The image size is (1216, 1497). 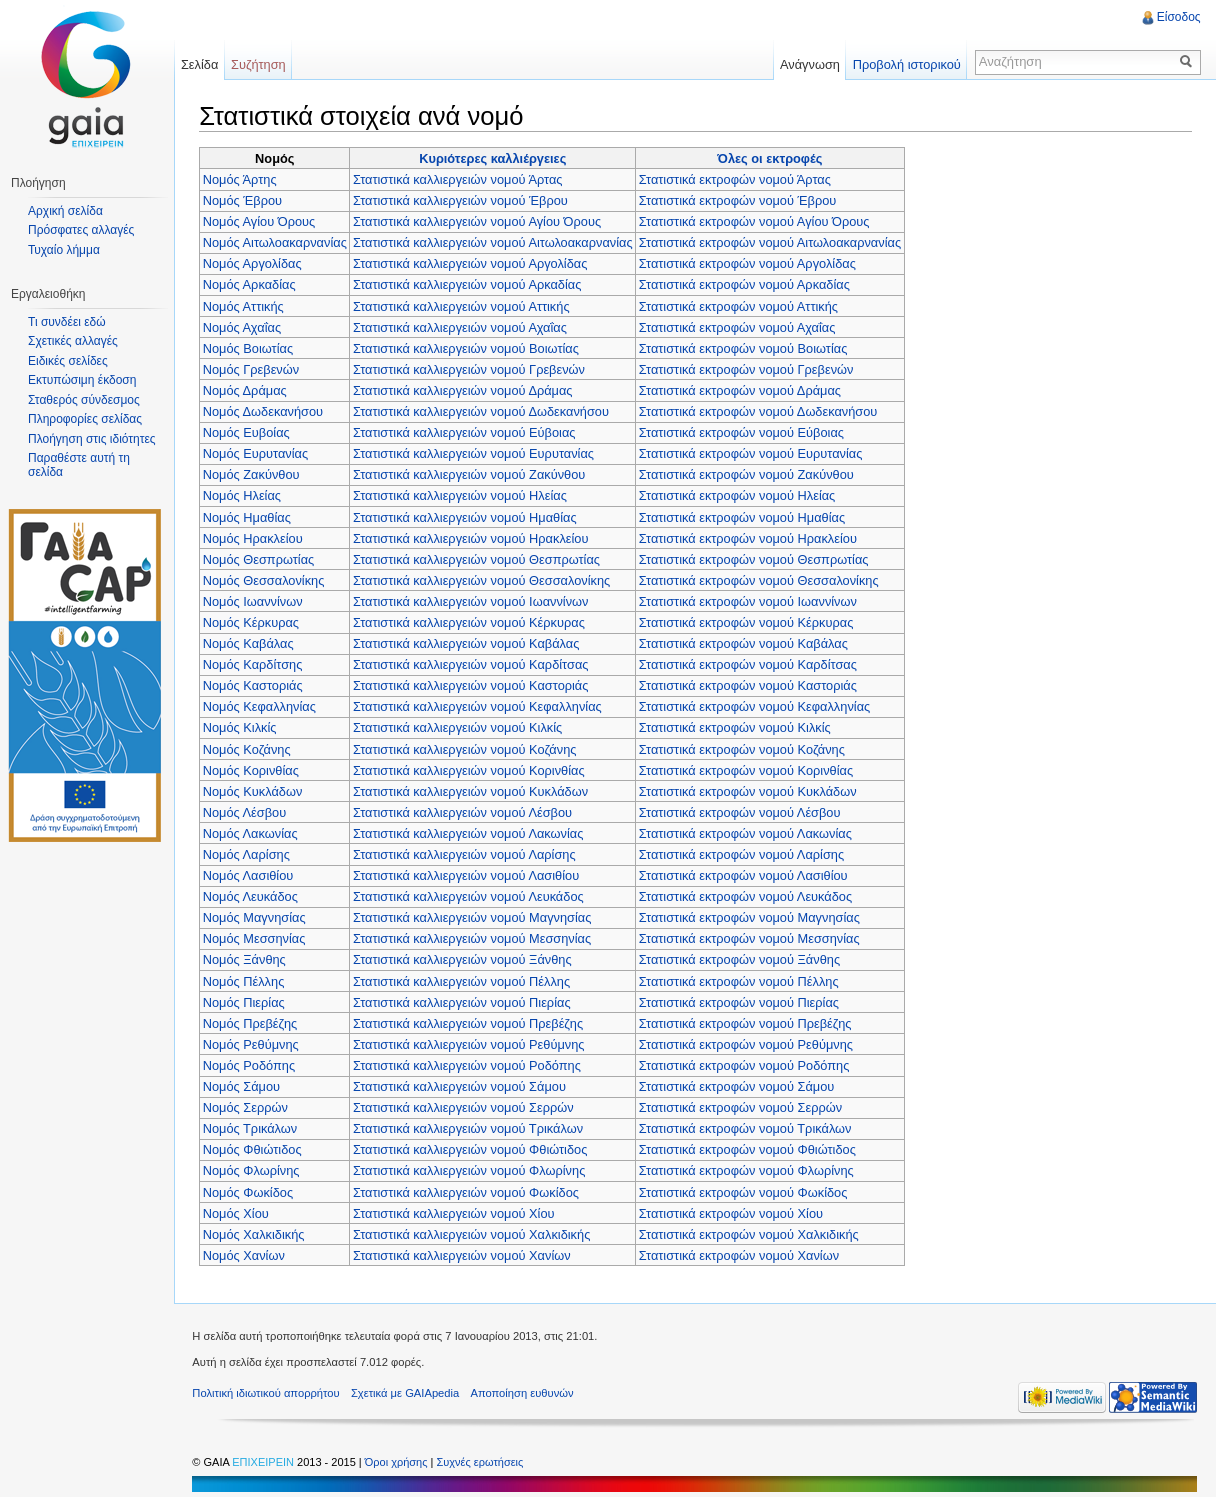 I want to click on Στατιστικά εκτροφών νομού Δράμας, so click(x=742, y=389).